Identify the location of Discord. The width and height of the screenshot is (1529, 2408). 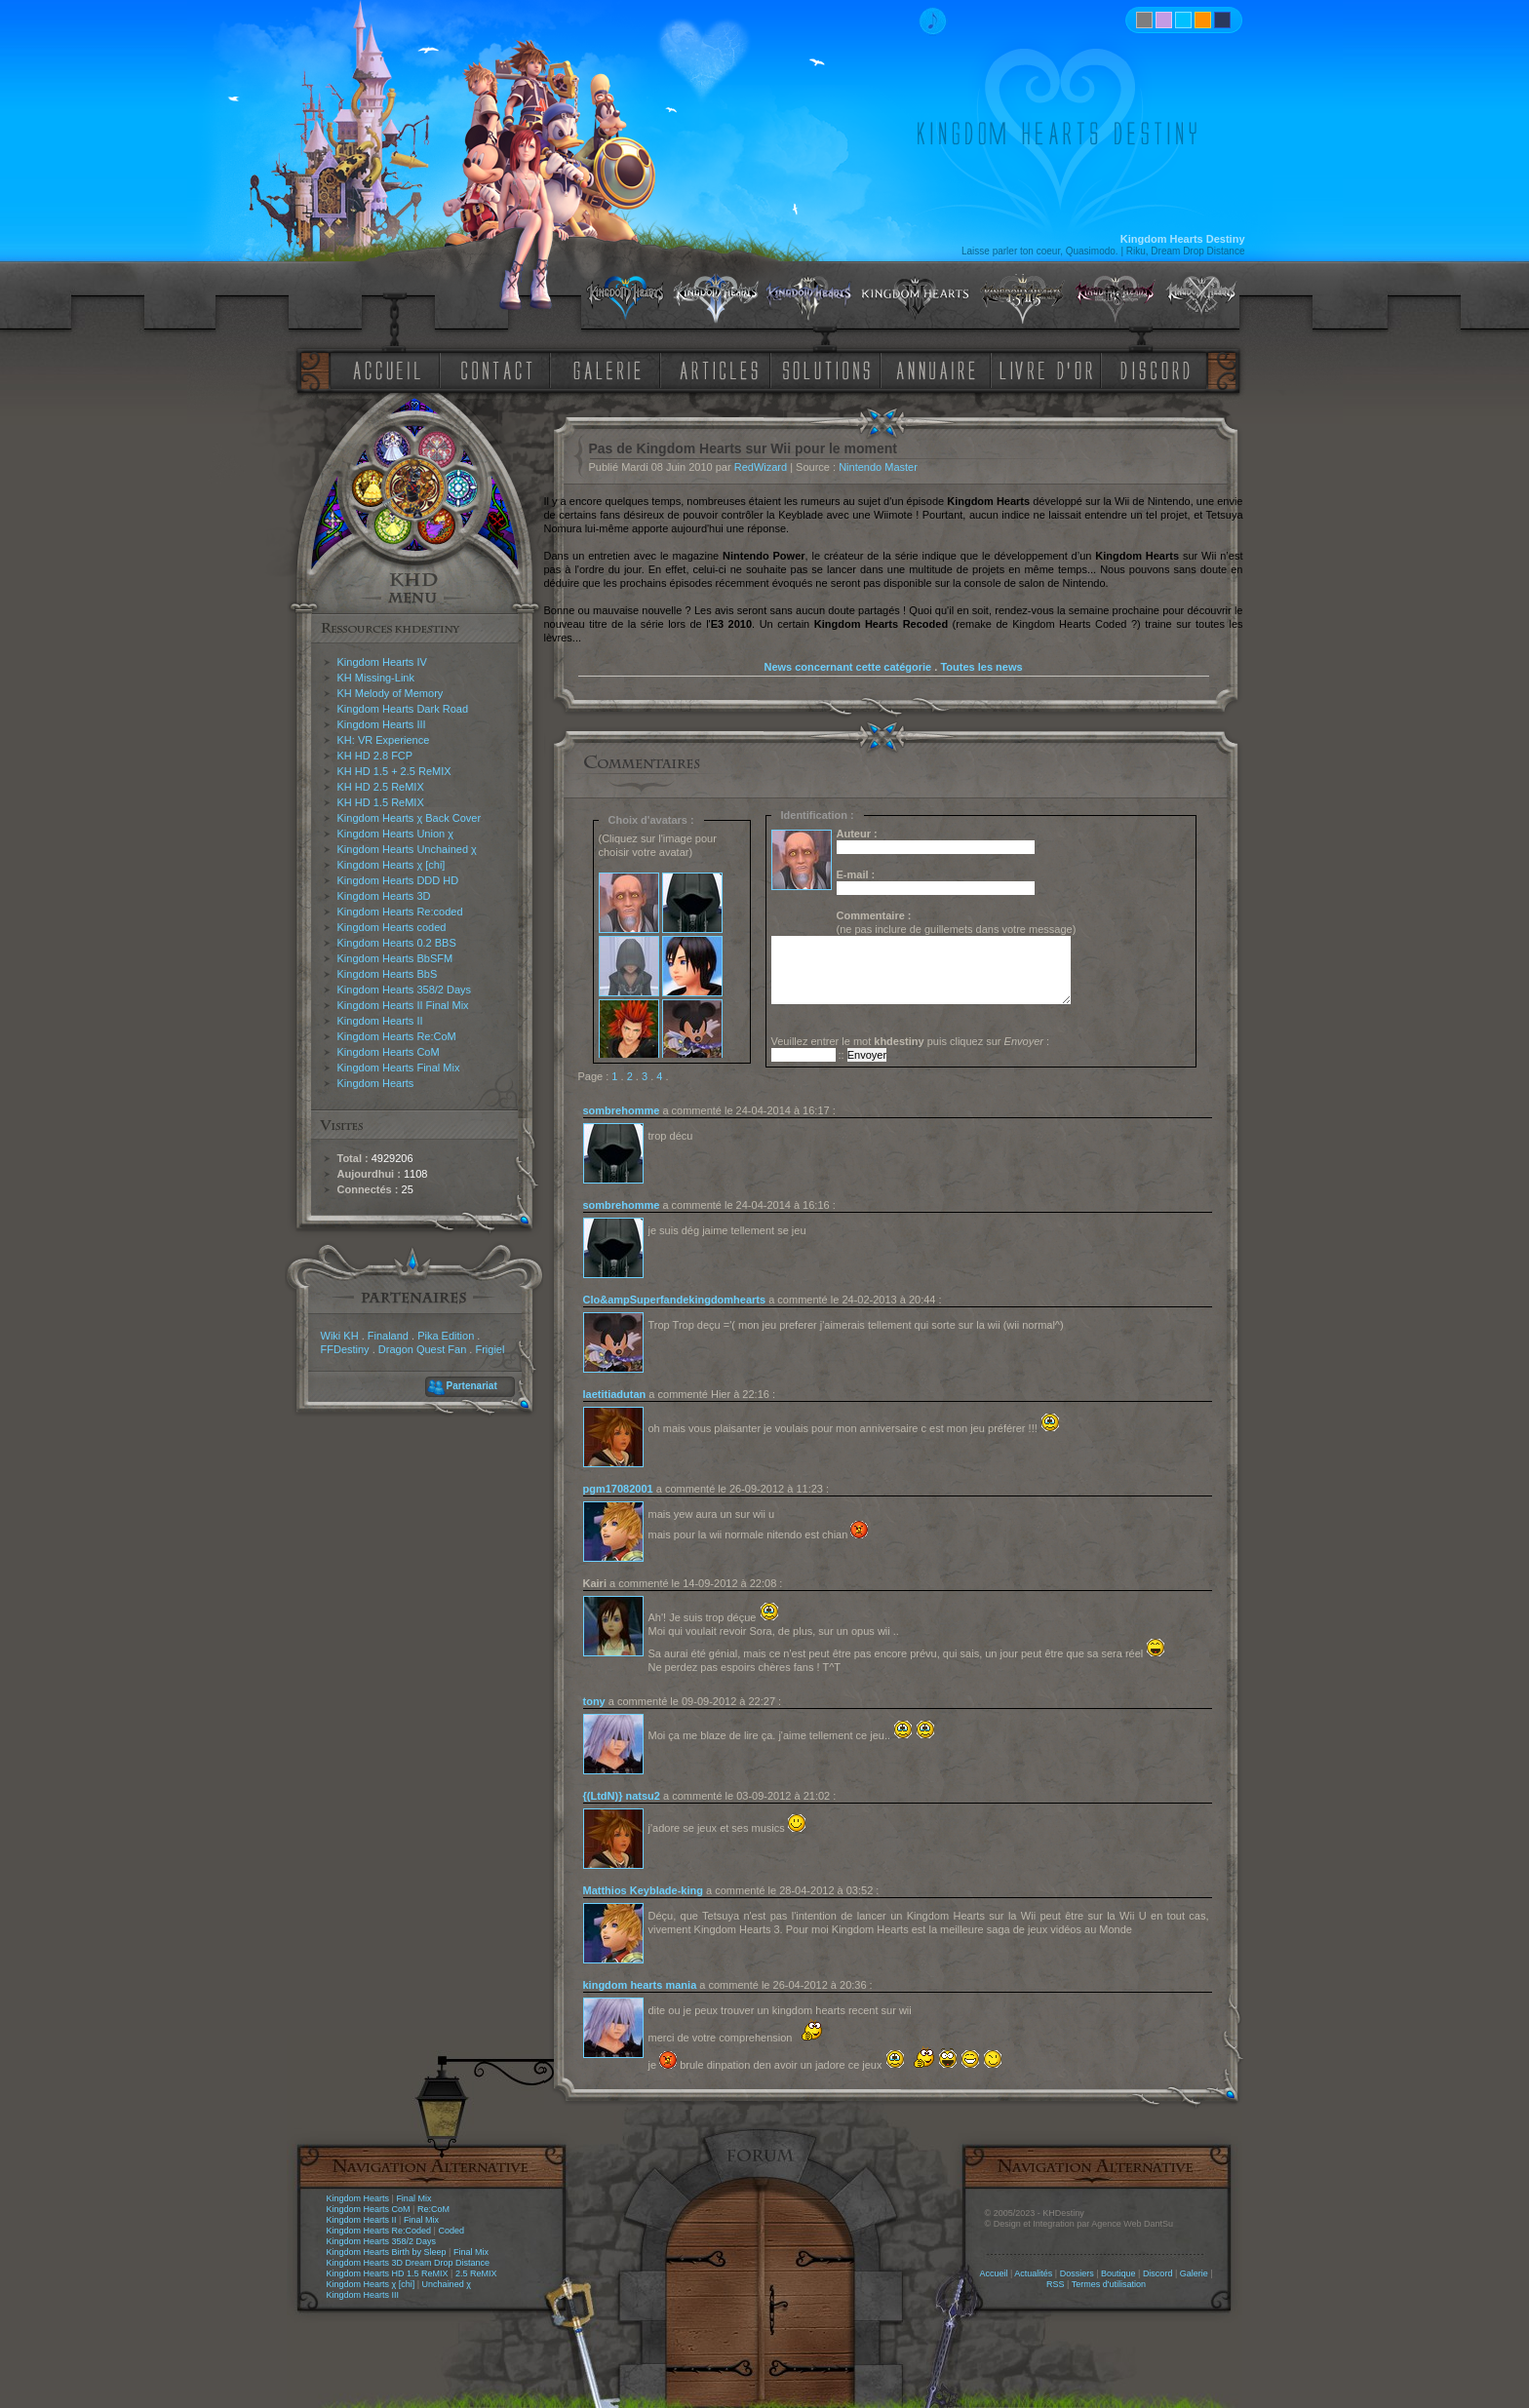
(1158, 2273).